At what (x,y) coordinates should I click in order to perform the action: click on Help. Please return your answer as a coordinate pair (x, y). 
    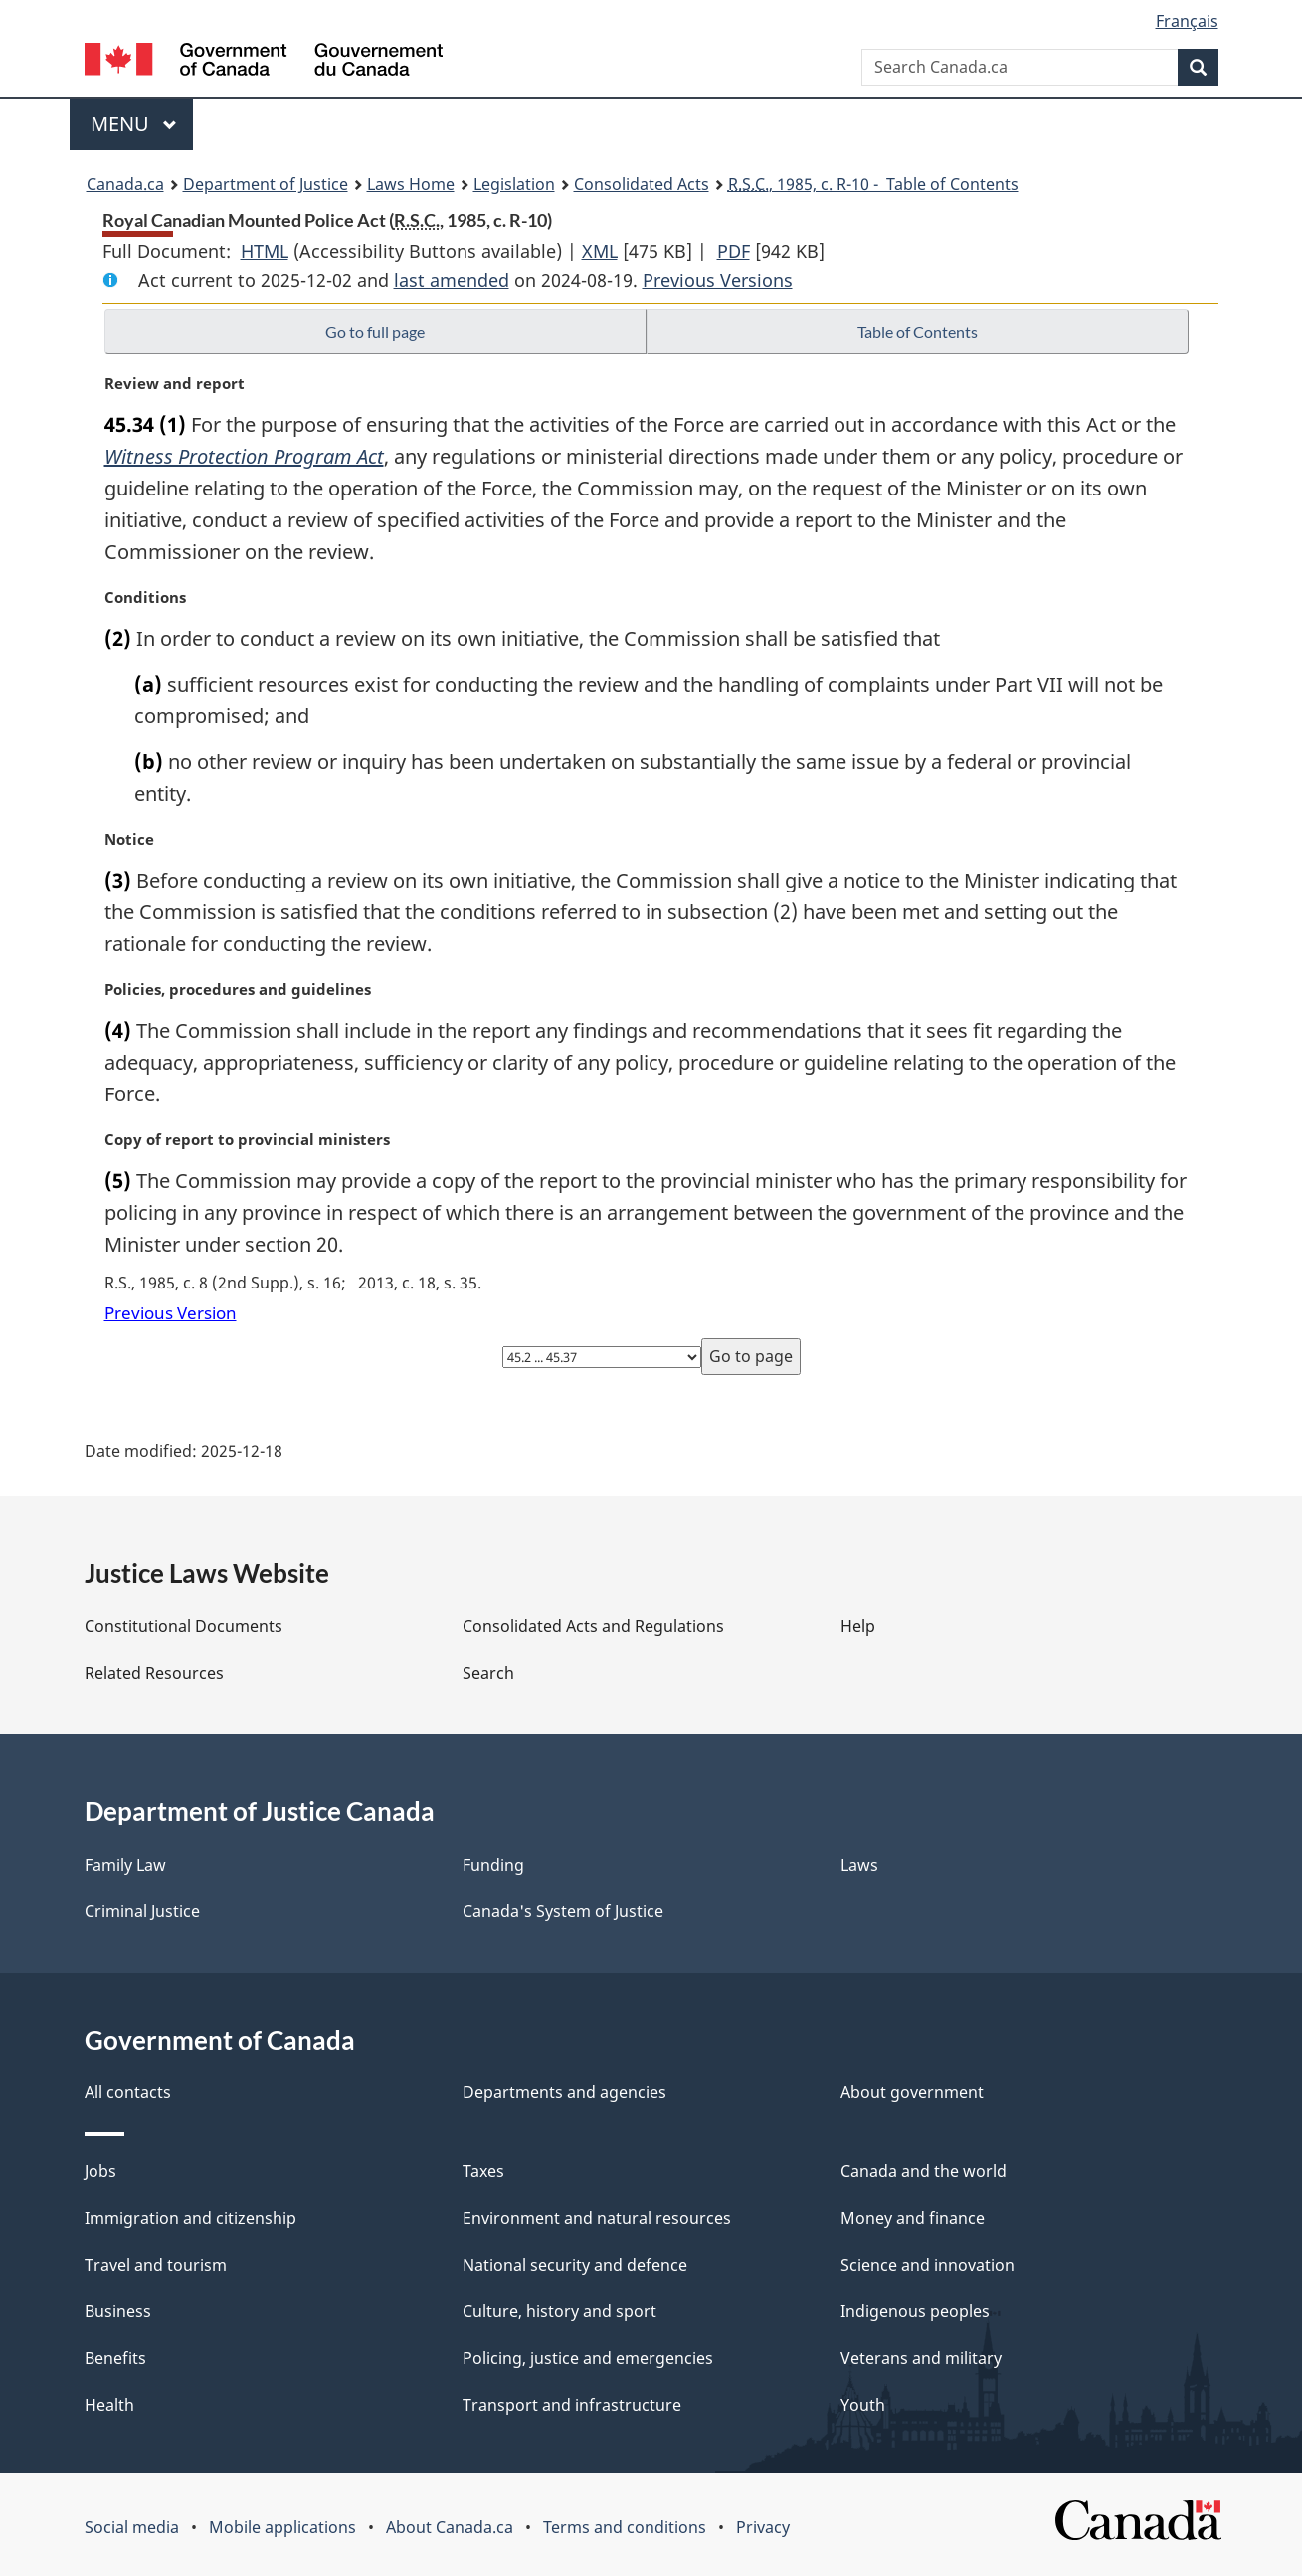
    Looking at the image, I should click on (857, 1626).